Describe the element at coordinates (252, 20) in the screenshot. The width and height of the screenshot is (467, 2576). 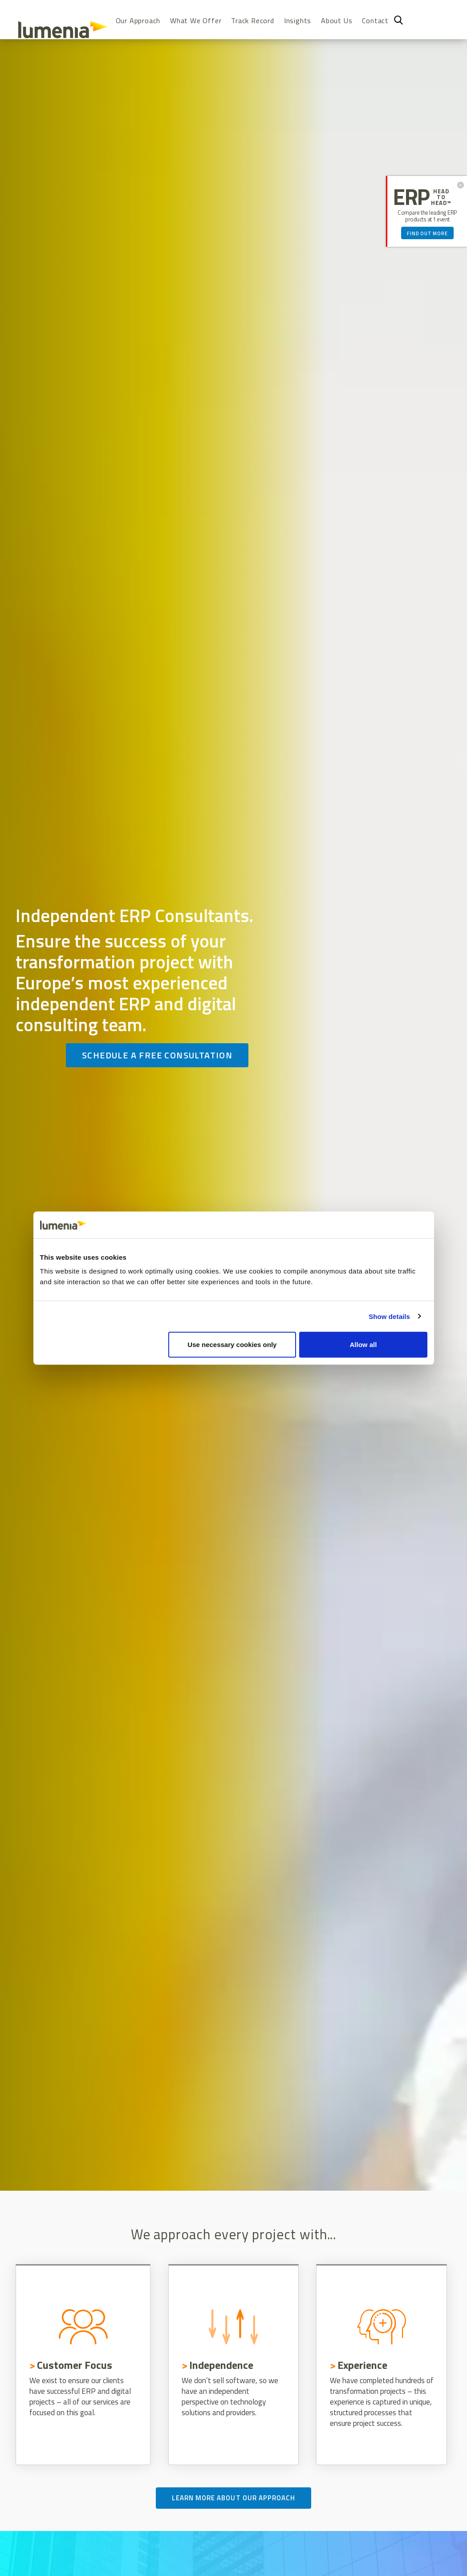
I see `Track Record` at that location.